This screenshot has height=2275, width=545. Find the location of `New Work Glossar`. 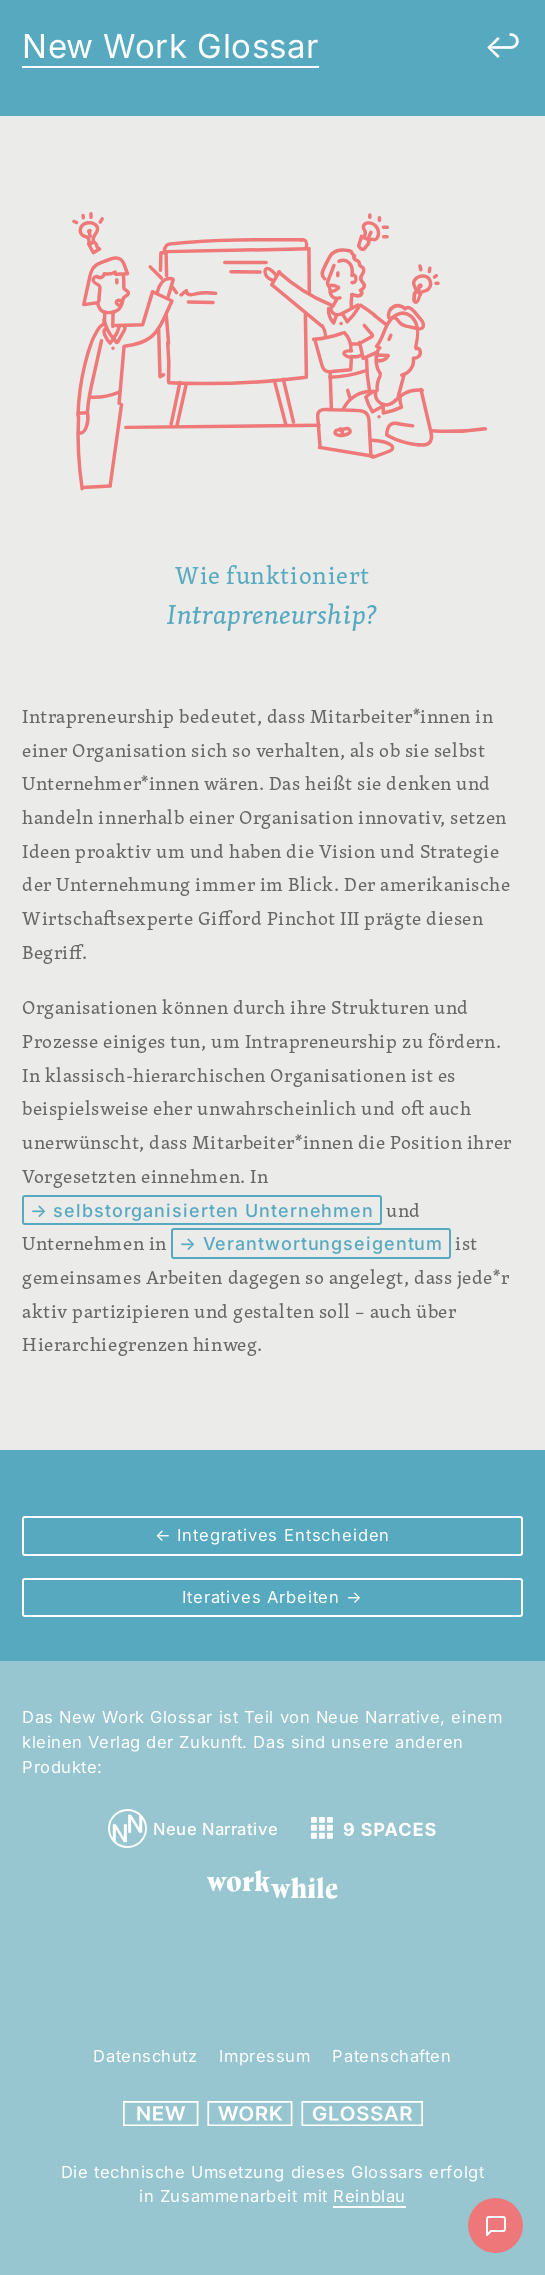

New Work Glossar is located at coordinates (170, 46).